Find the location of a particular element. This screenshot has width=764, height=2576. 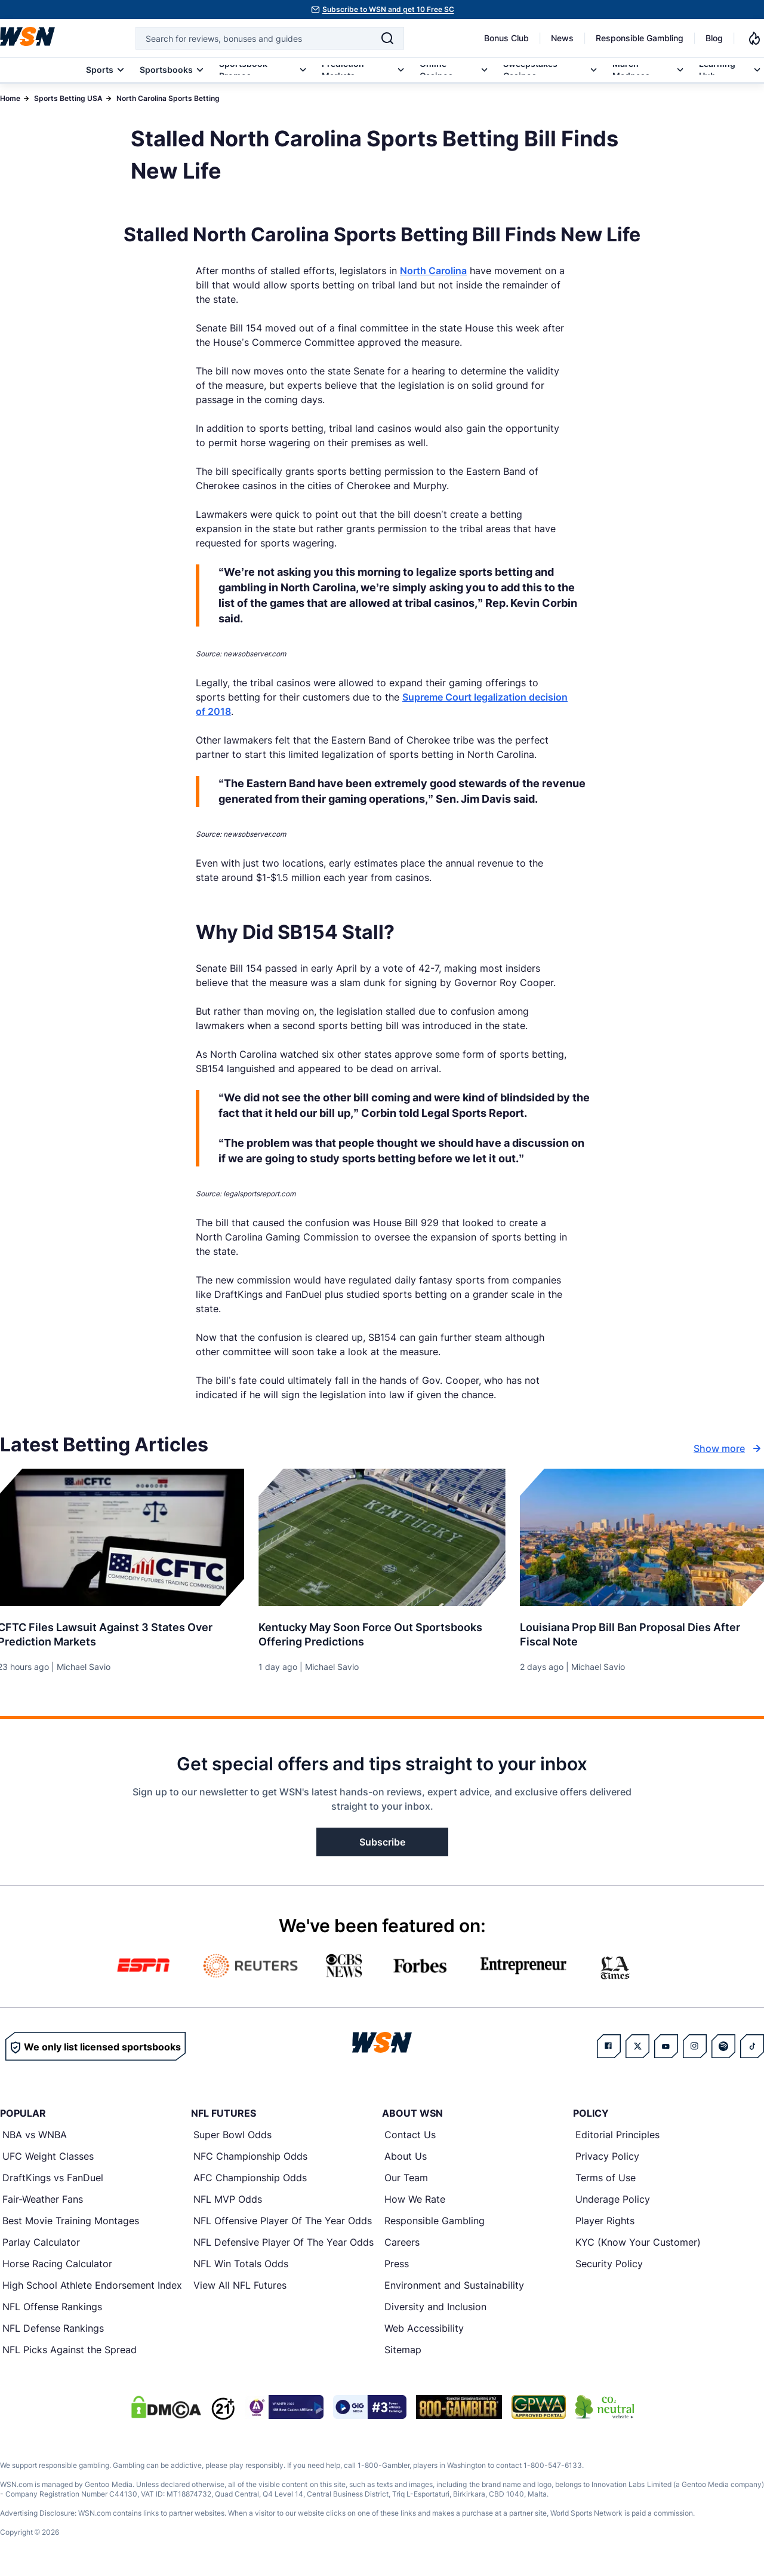

Home is located at coordinates (10, 98).